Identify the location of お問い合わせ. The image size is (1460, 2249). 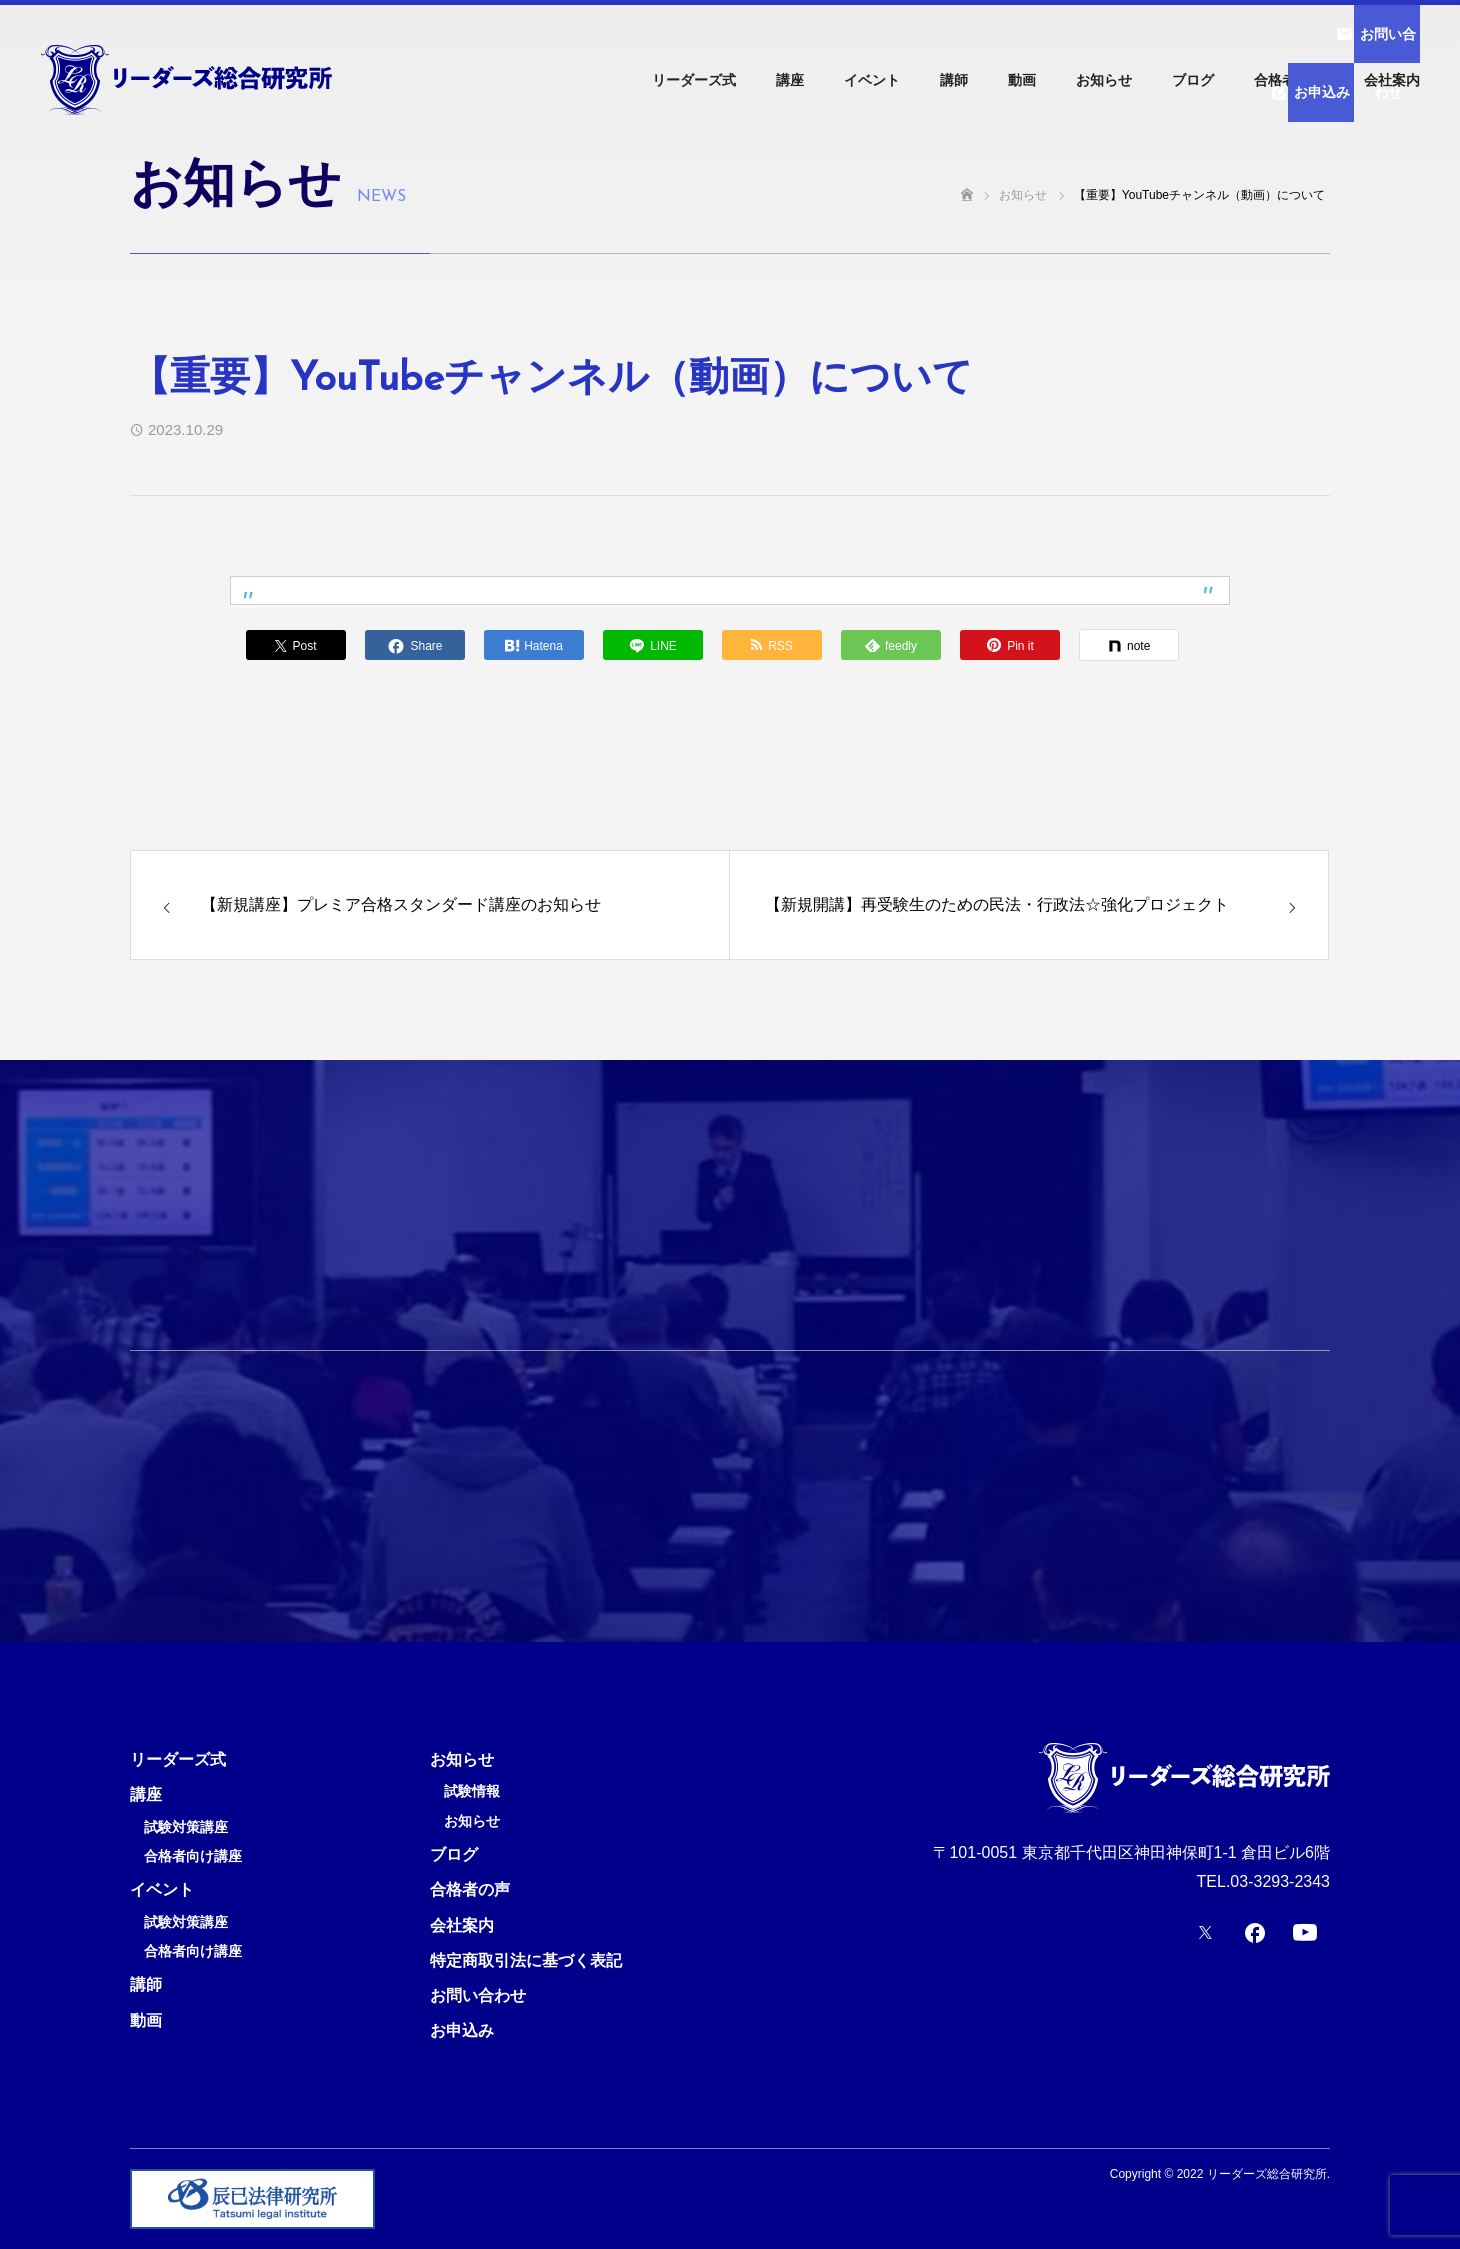
(478, 1995).